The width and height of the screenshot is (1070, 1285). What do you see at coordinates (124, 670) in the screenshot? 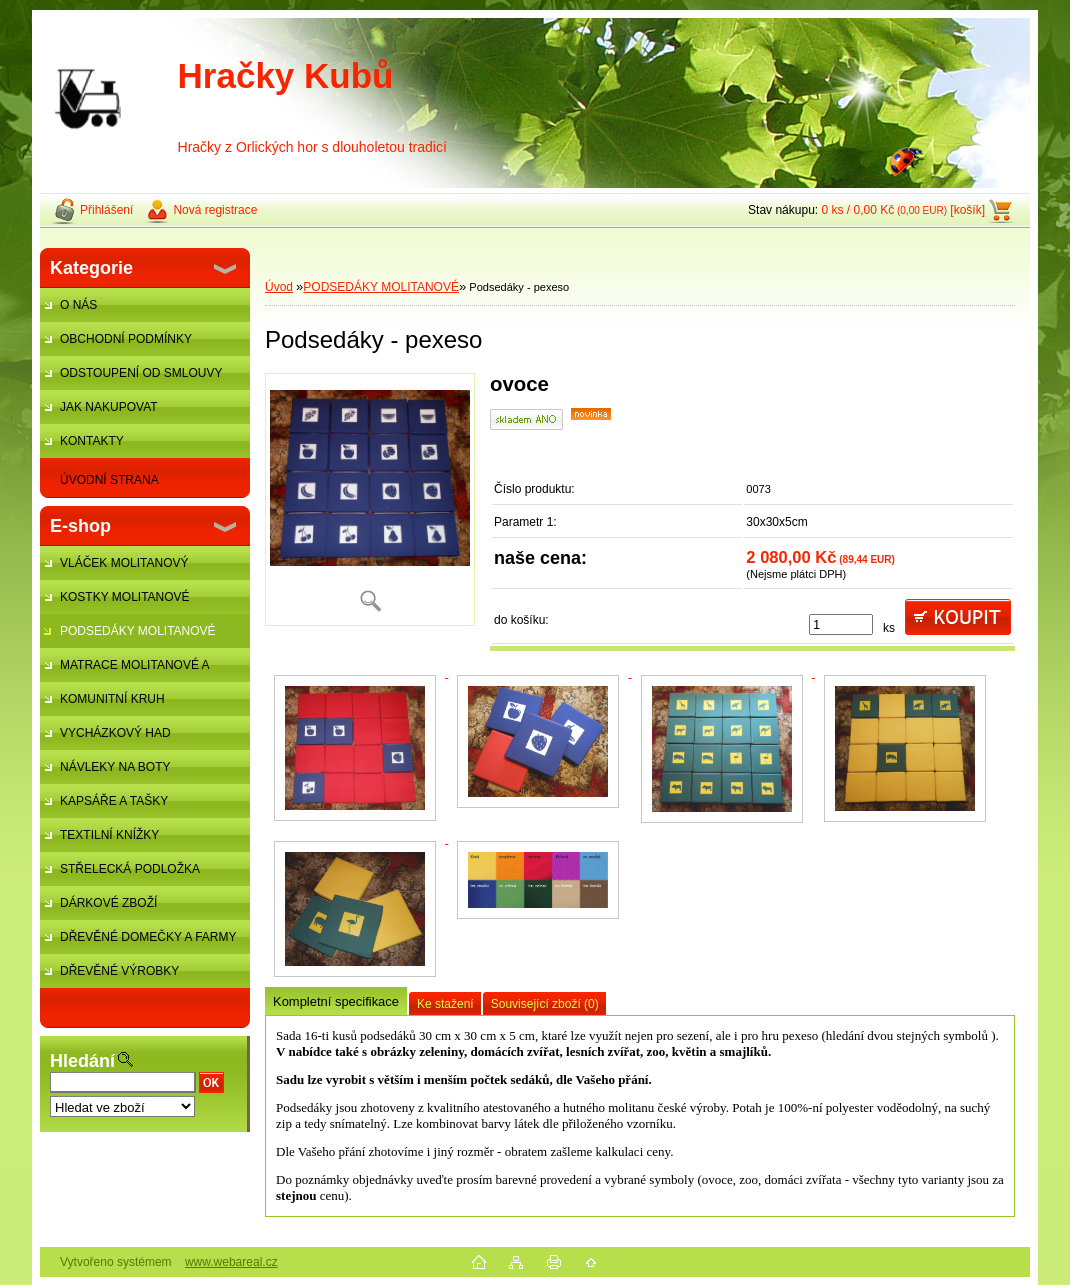
I see `MATRACE MOLITANOVÉ A ŽÍNĚNKY` at bounding box center [124, 670].